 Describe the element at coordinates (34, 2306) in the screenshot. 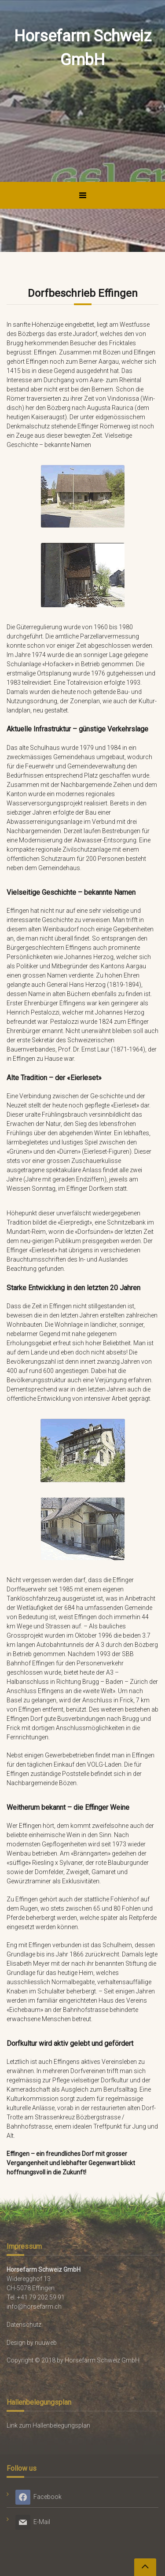

I see `info@horsefarm.ch` at that location.